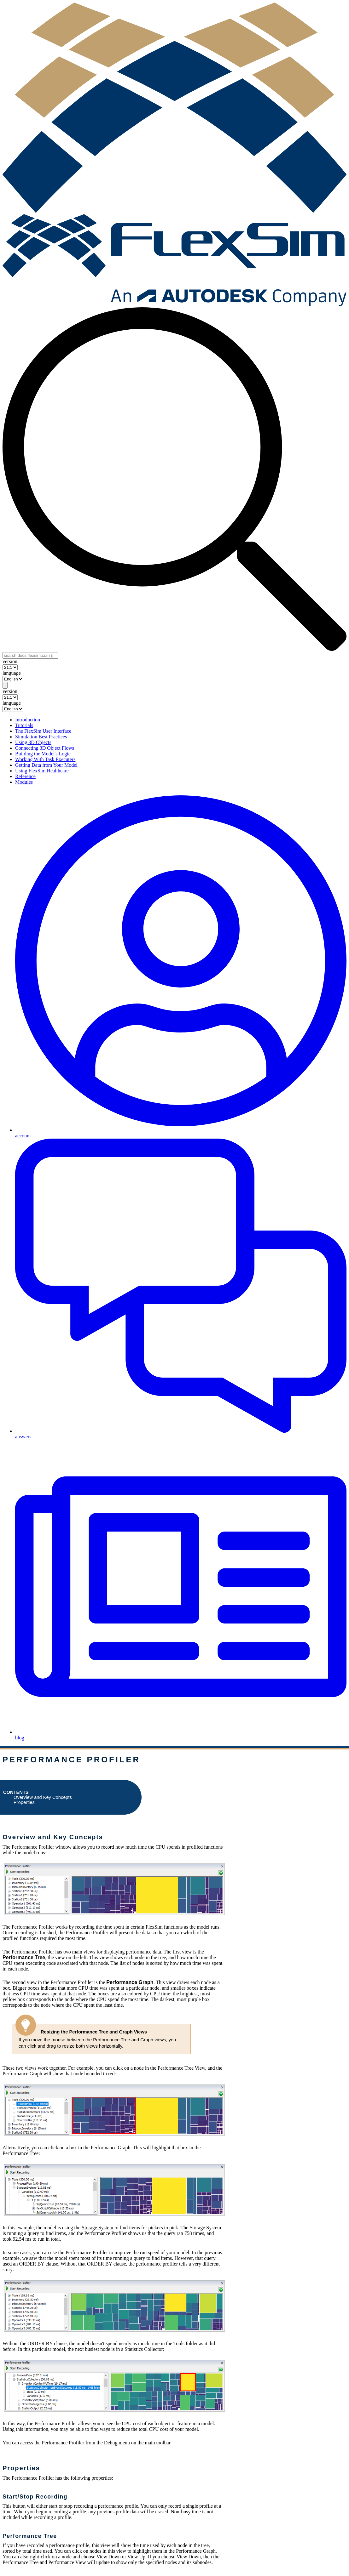 This screenshot has width=349, height=2576. I want to click on Tutorials, so click(24, 725).